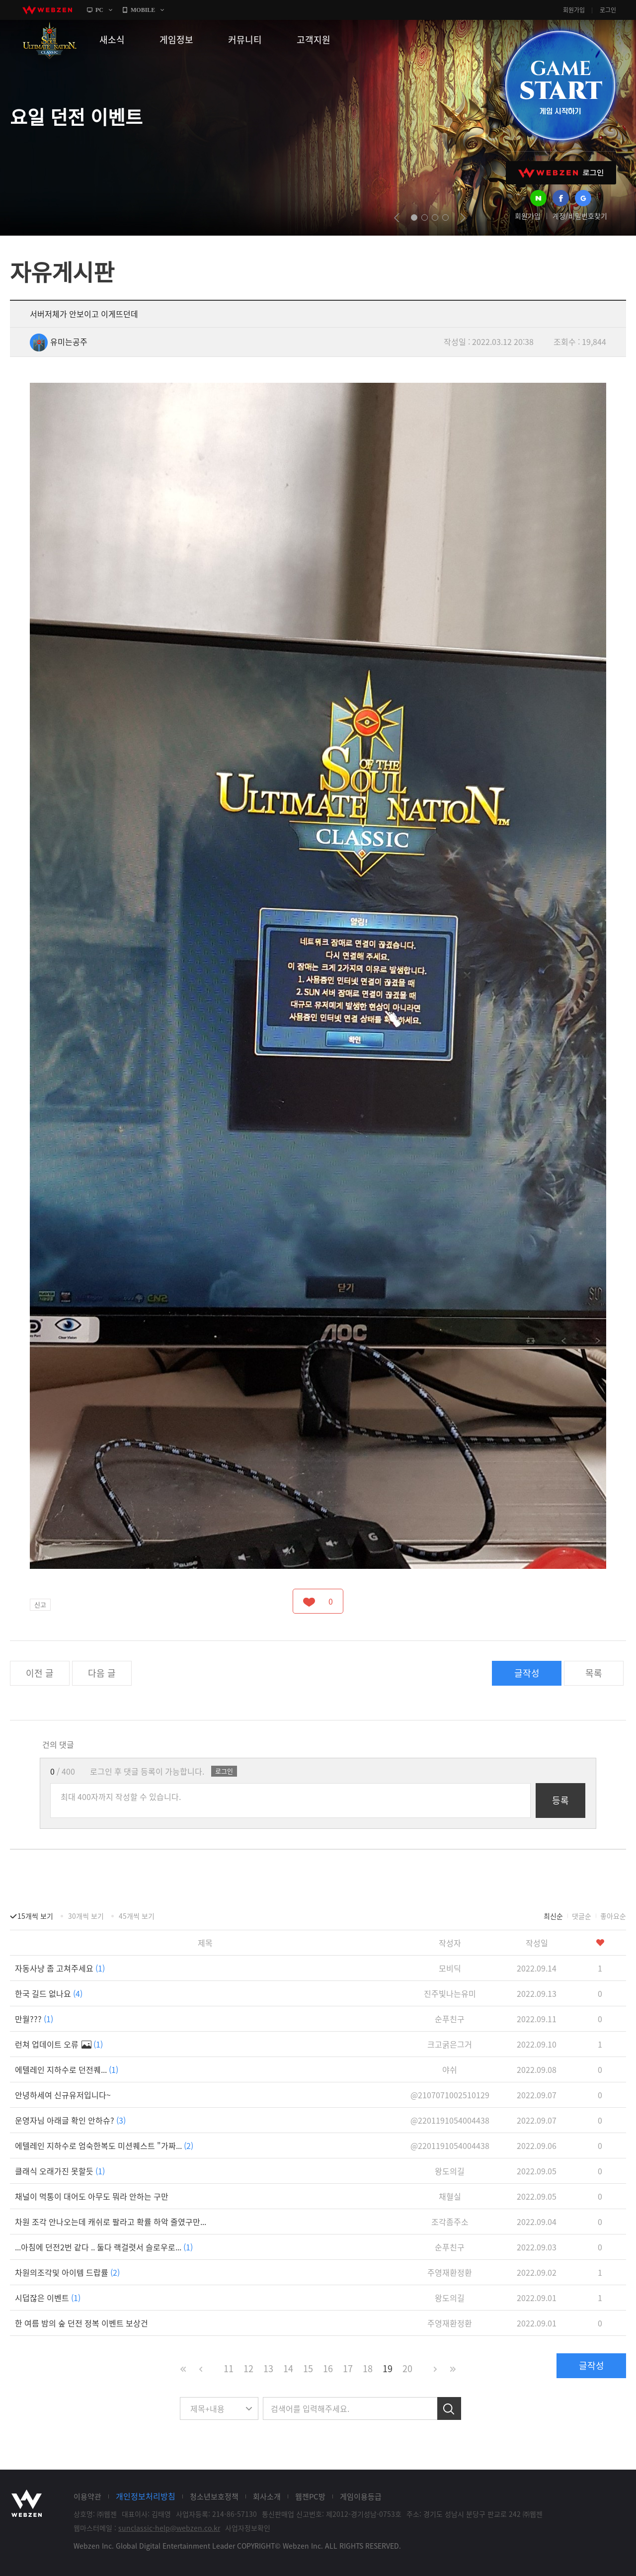 Image resolution: width=636 pixels, height=2576 pixels. What do you see at coordinates (91, 2196) in the screenshot?
I see `채널이 먹통이 대어도 아무도 뭐라 안하는 구만` at bounding box center [91, 2196].